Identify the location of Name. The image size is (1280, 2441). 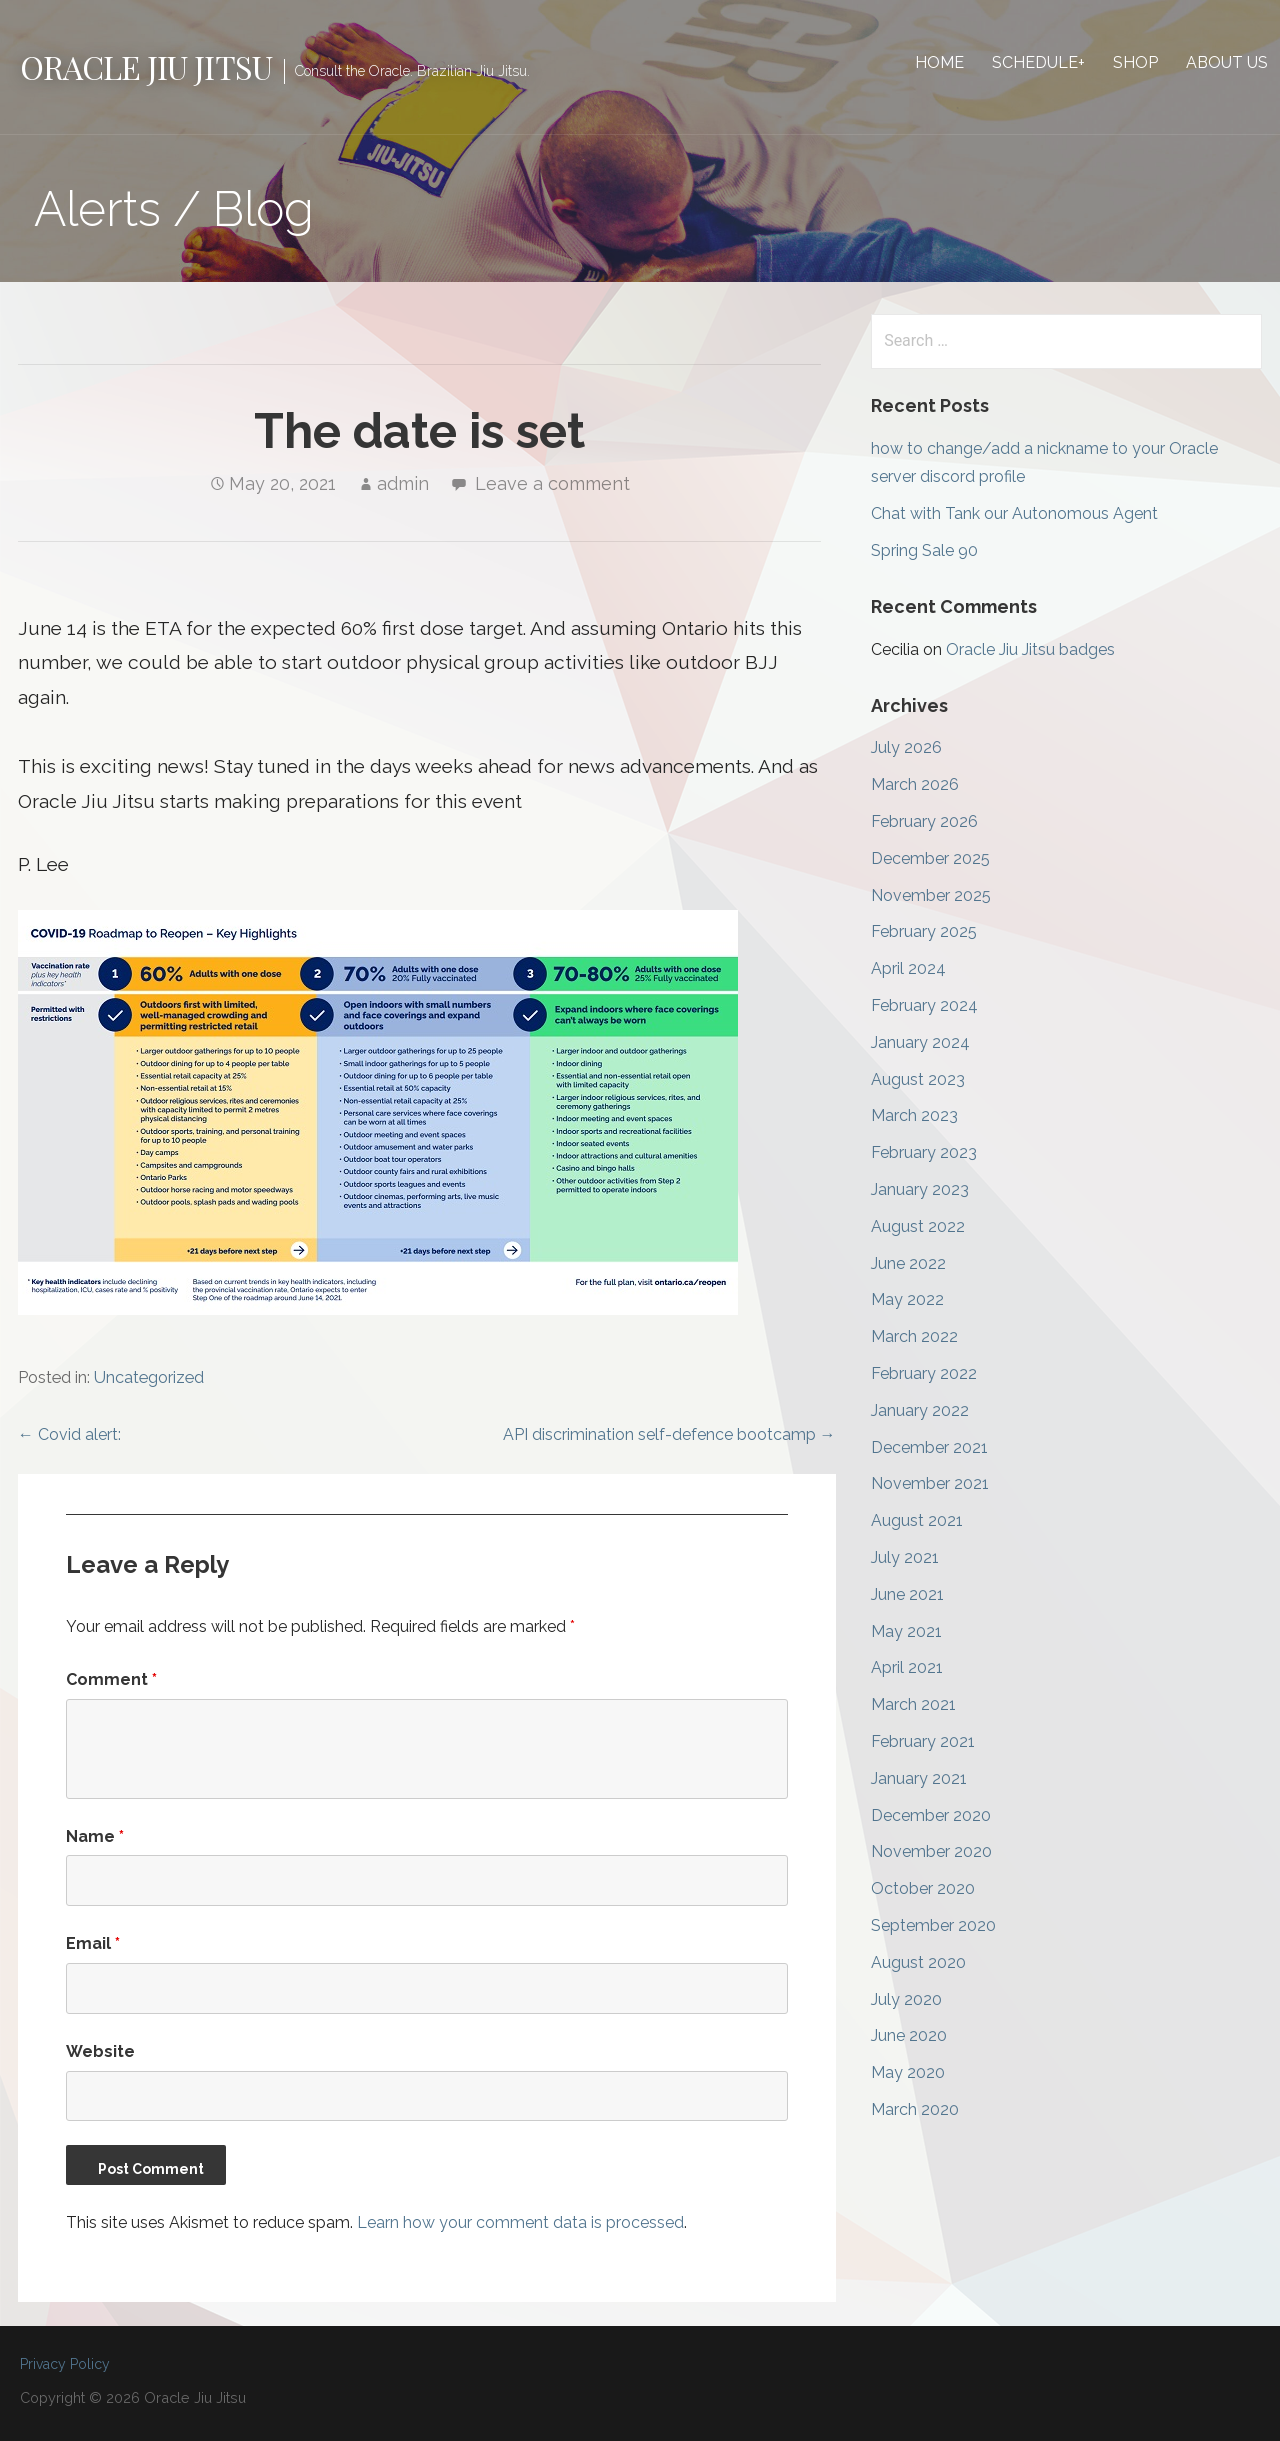
(95, 1836).